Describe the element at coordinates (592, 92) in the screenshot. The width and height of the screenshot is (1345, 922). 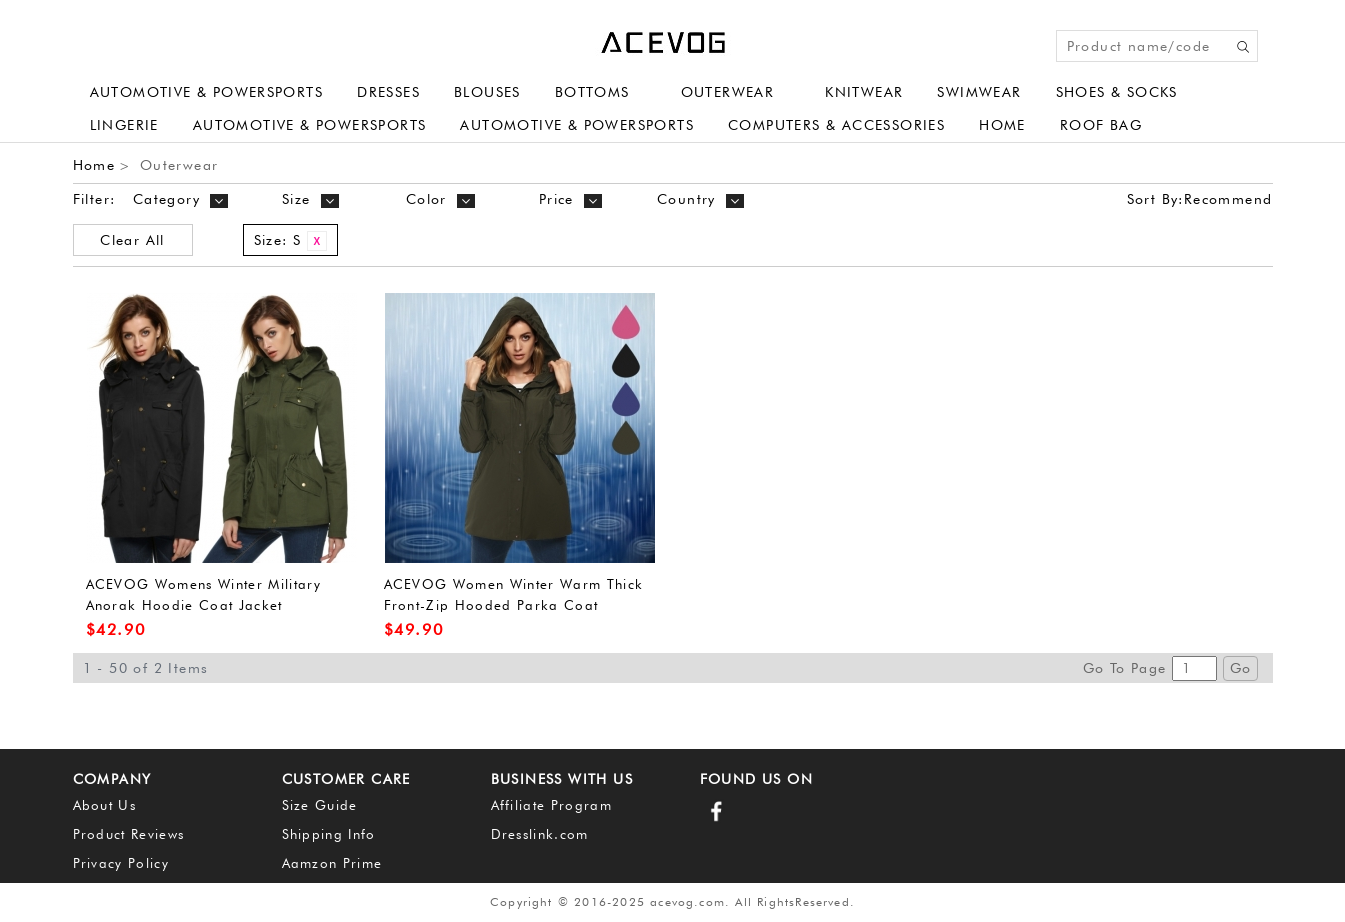
I see `Bottoms` at that location.